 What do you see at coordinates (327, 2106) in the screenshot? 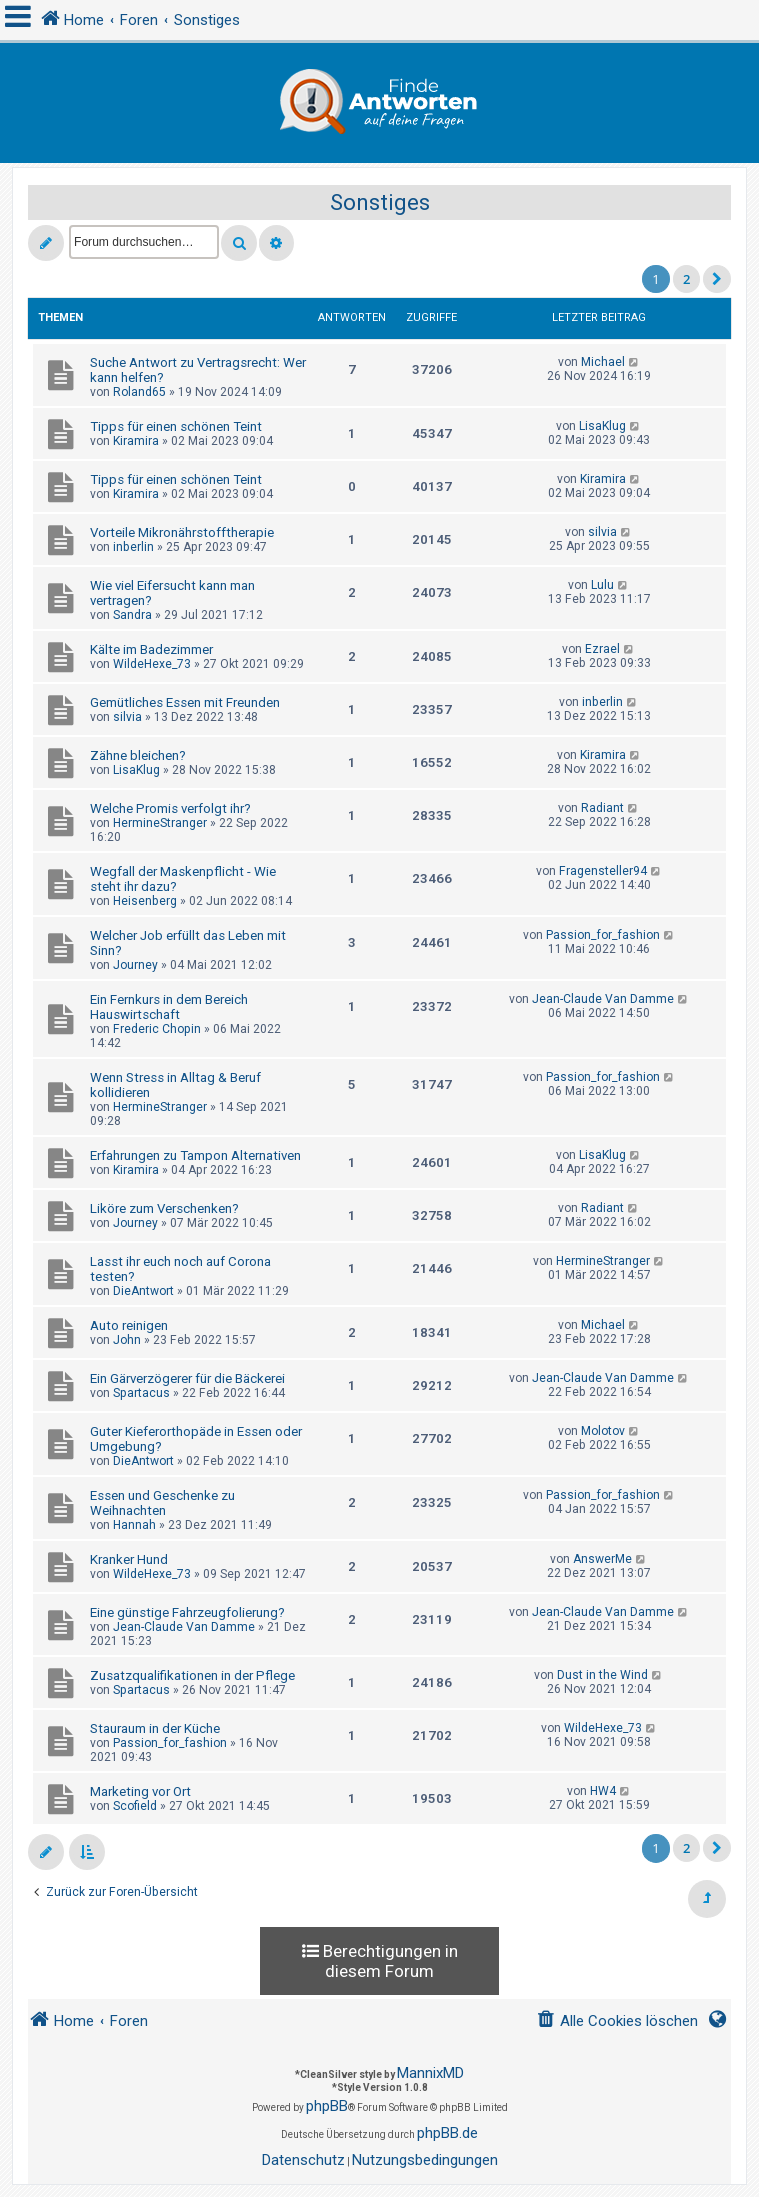
I see `phpBB` at bounding box center [327, 2106].